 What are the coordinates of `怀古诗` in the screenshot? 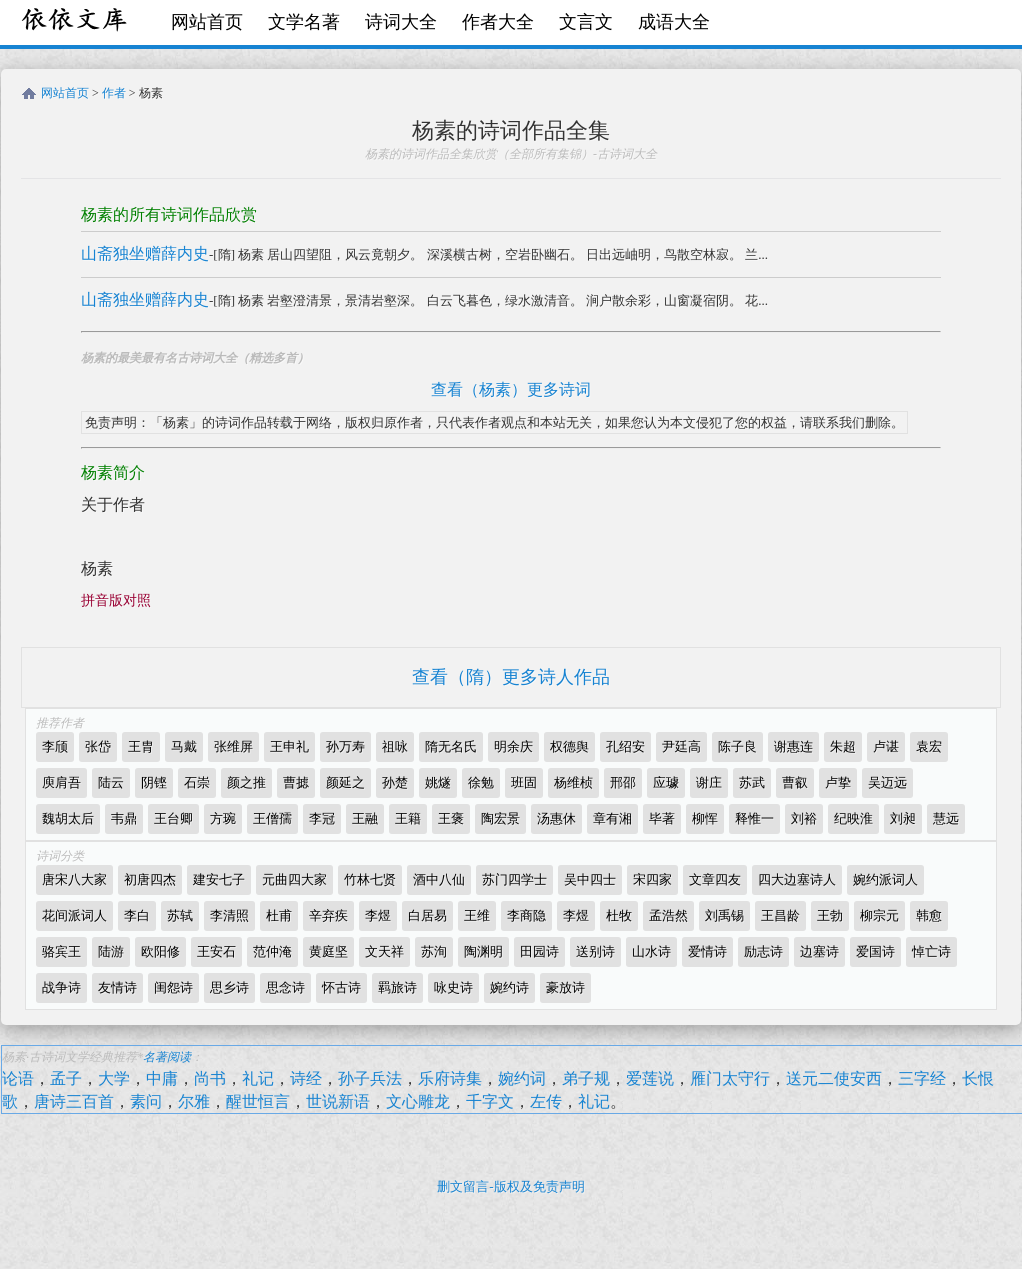 It's located at (341, 987).